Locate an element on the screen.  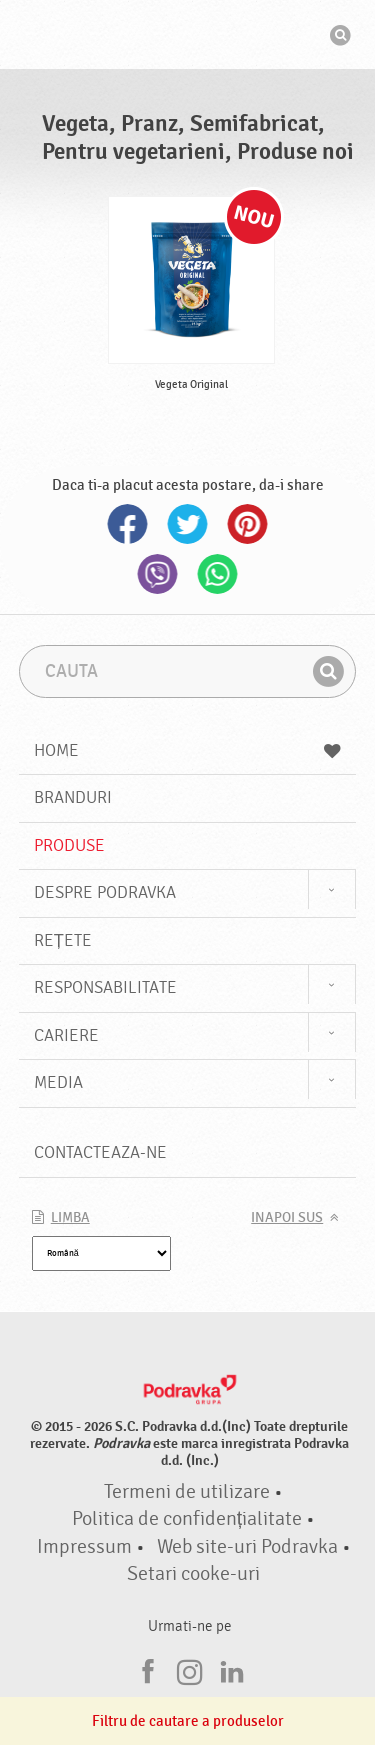
Contacteaza-ne is located at coordinates (100, 1152).